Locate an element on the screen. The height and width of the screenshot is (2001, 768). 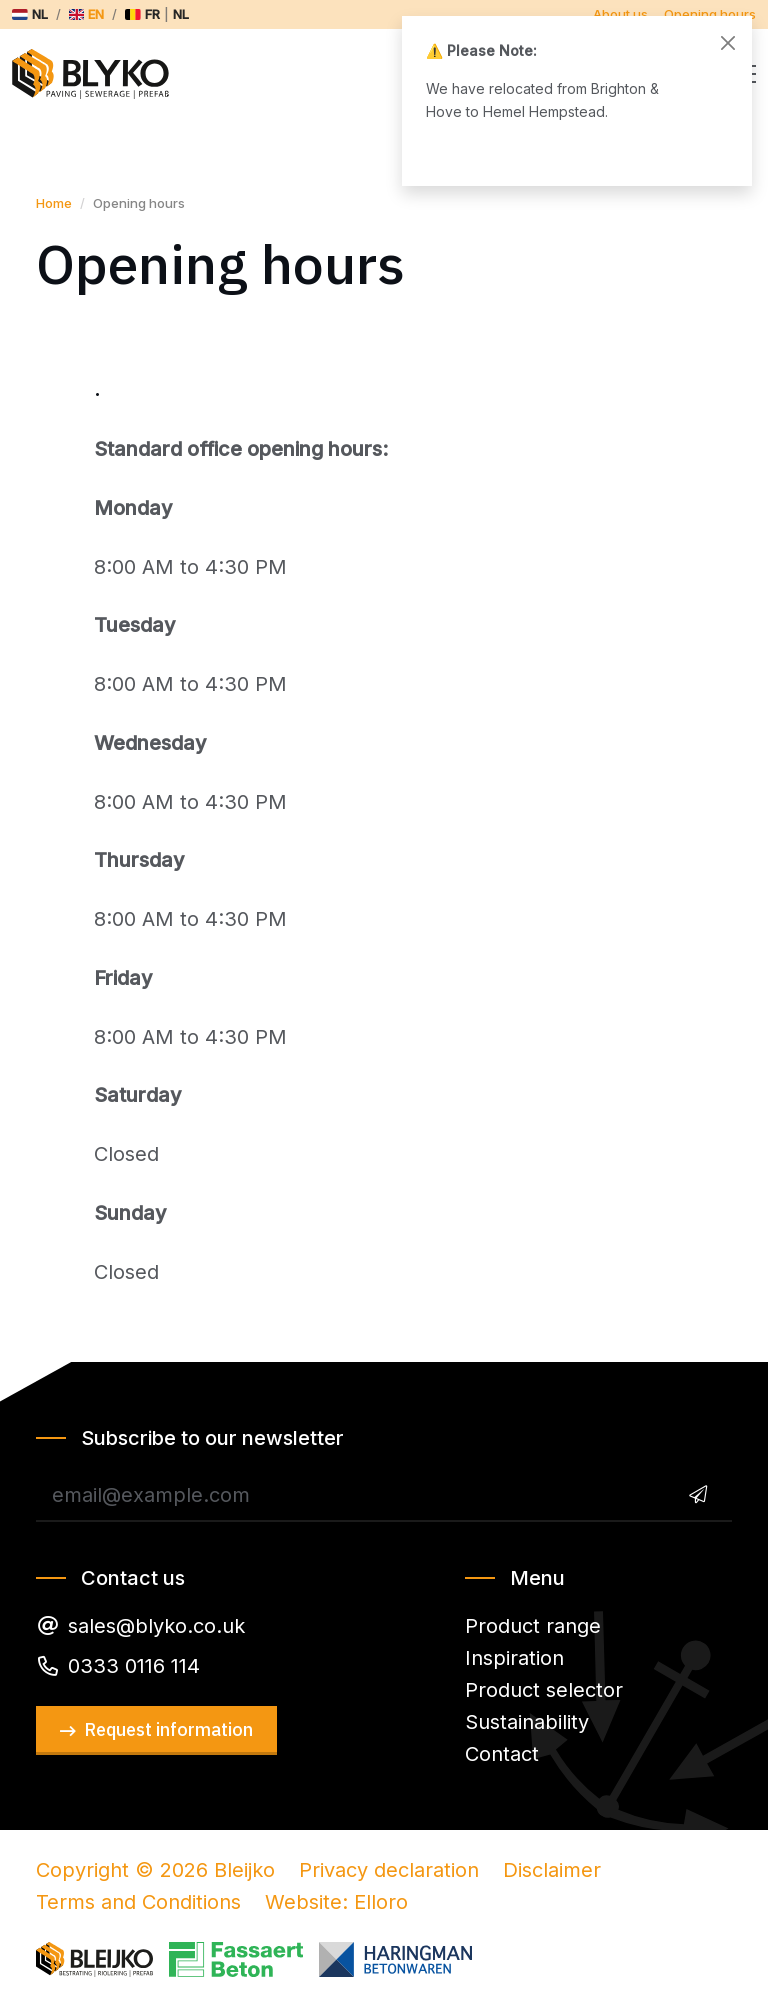
Disclaimer is located at coordinates (552, 1870).